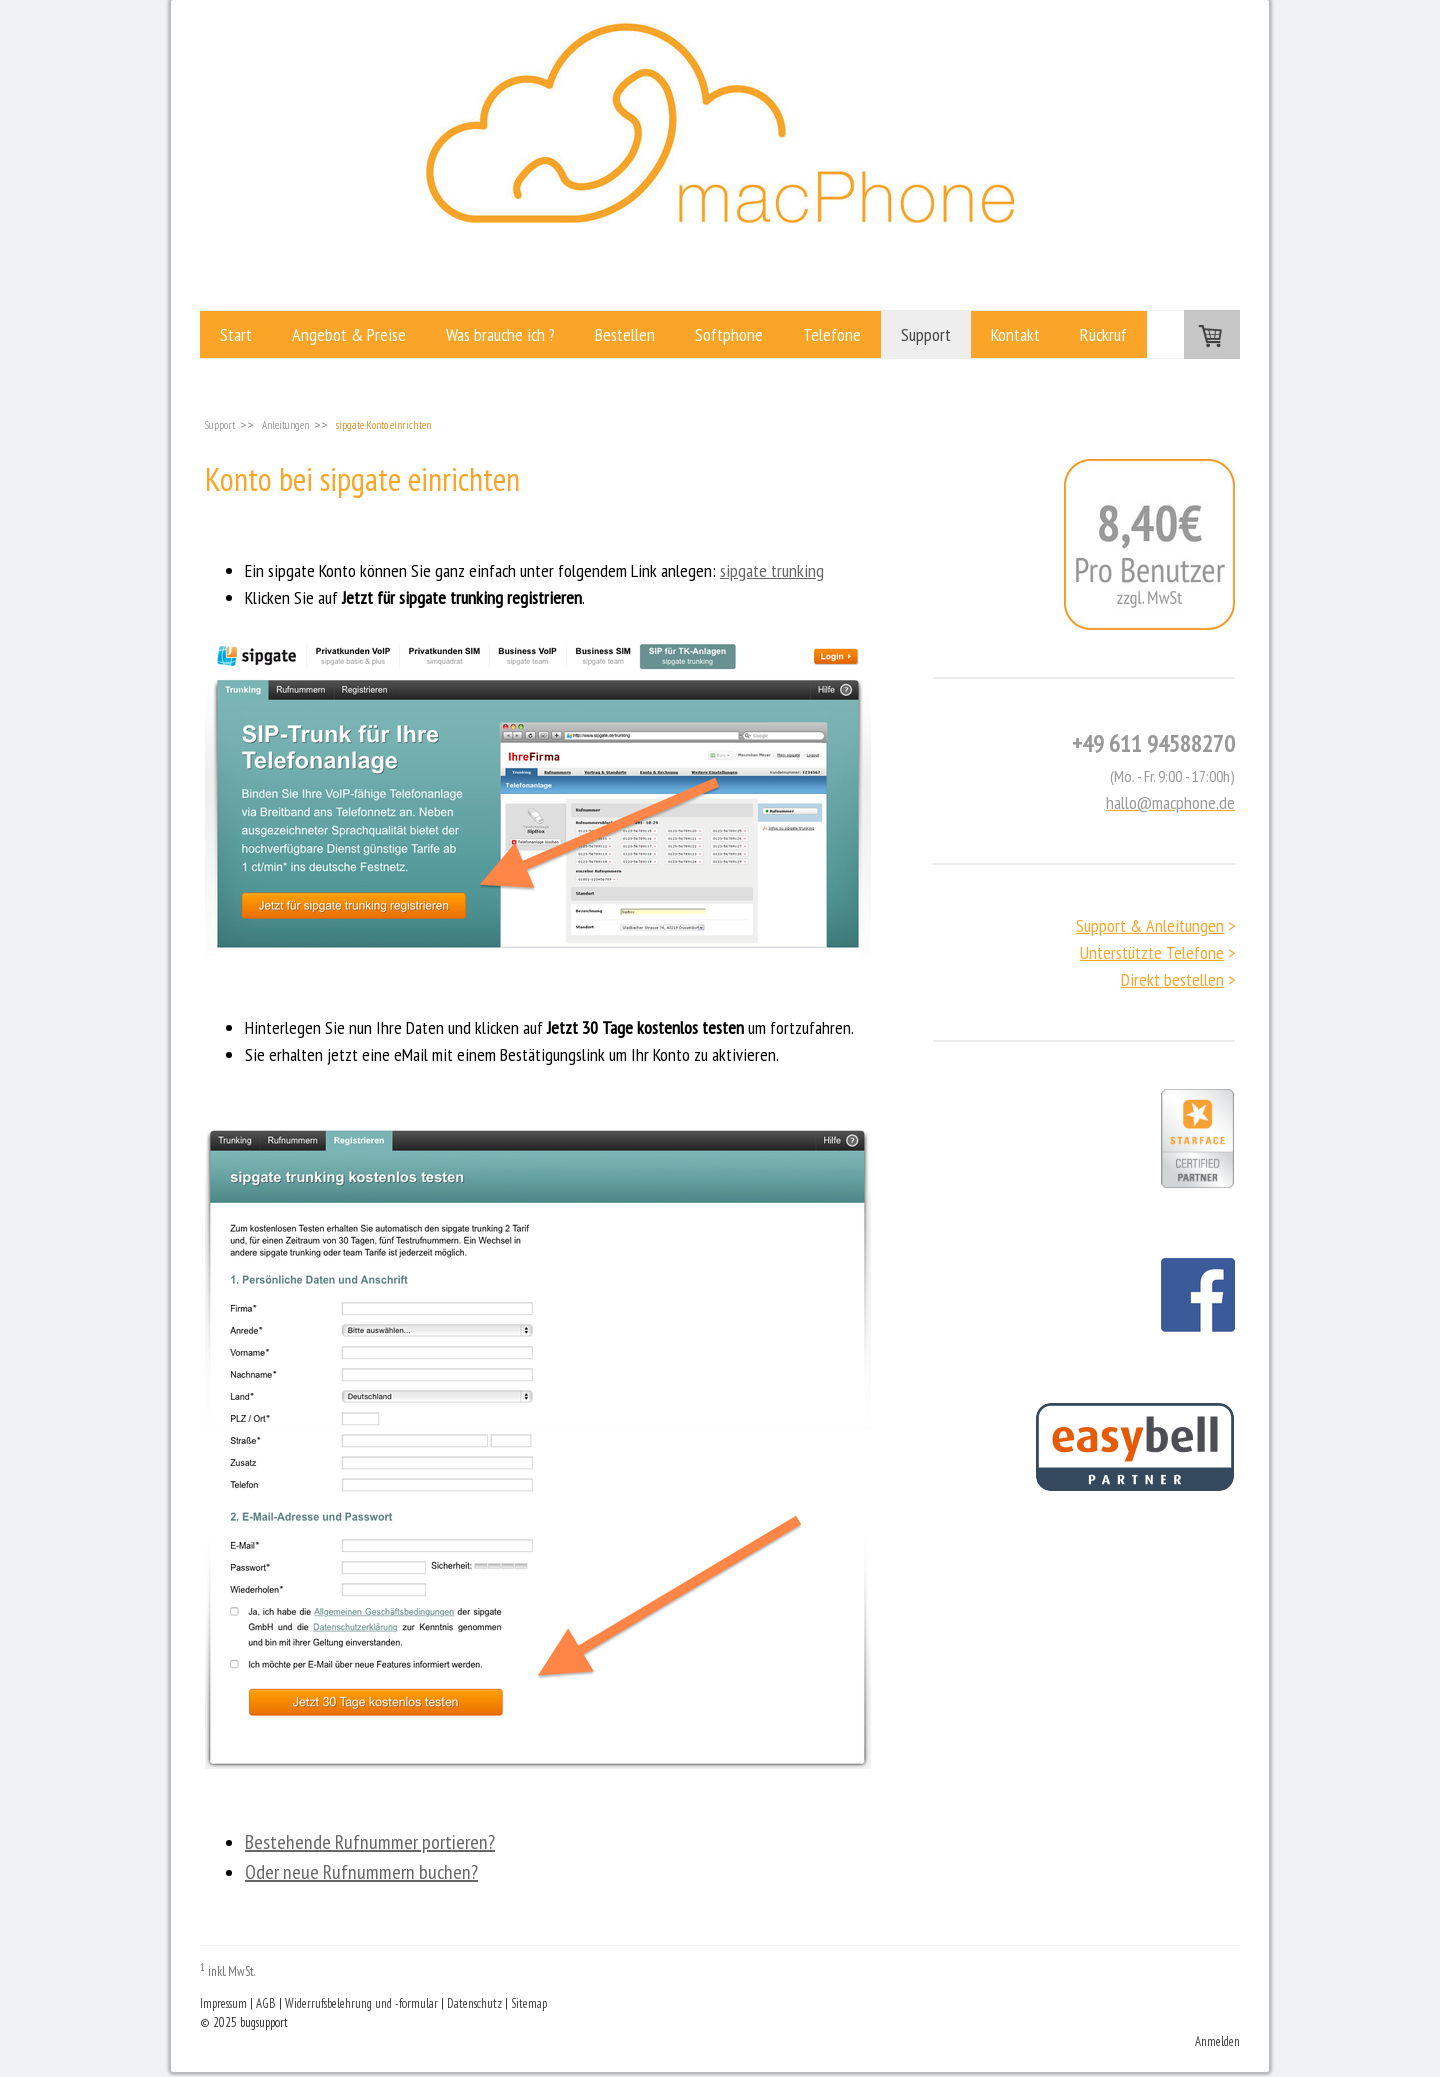 The width and height of the screenshot is (1440, 2077). What do you see at coordinates (529, 2003) in the screenshot?
I see `Sitemap` at bounding box center [529, 2003].